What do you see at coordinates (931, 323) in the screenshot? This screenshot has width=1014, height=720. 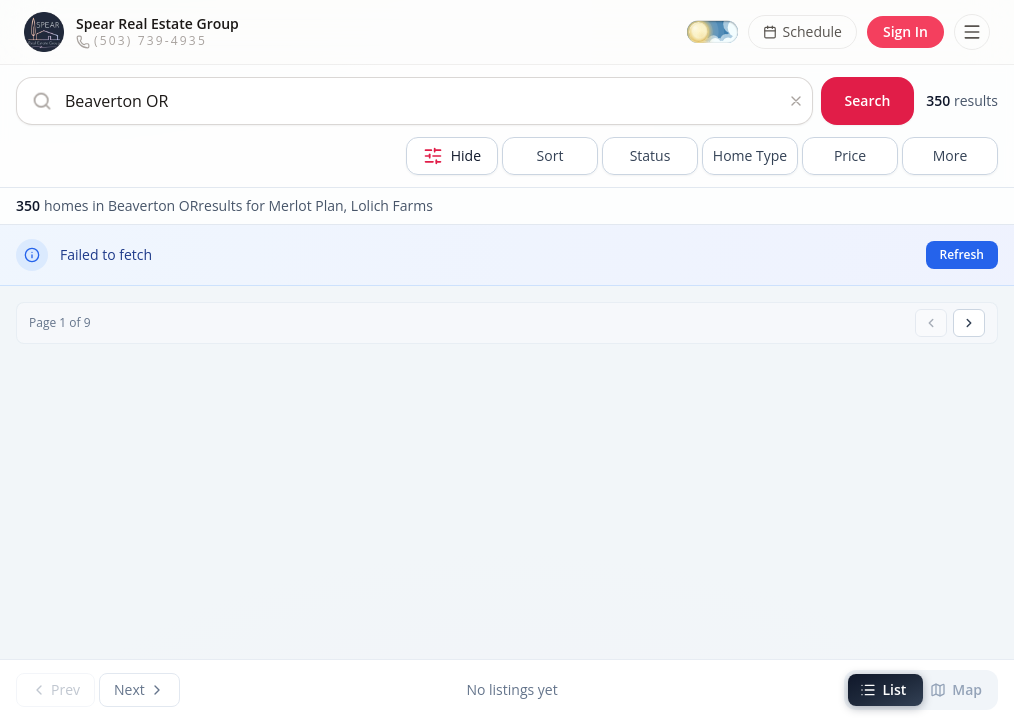 I see `[Previous page]` at bounding box center [931, 323].